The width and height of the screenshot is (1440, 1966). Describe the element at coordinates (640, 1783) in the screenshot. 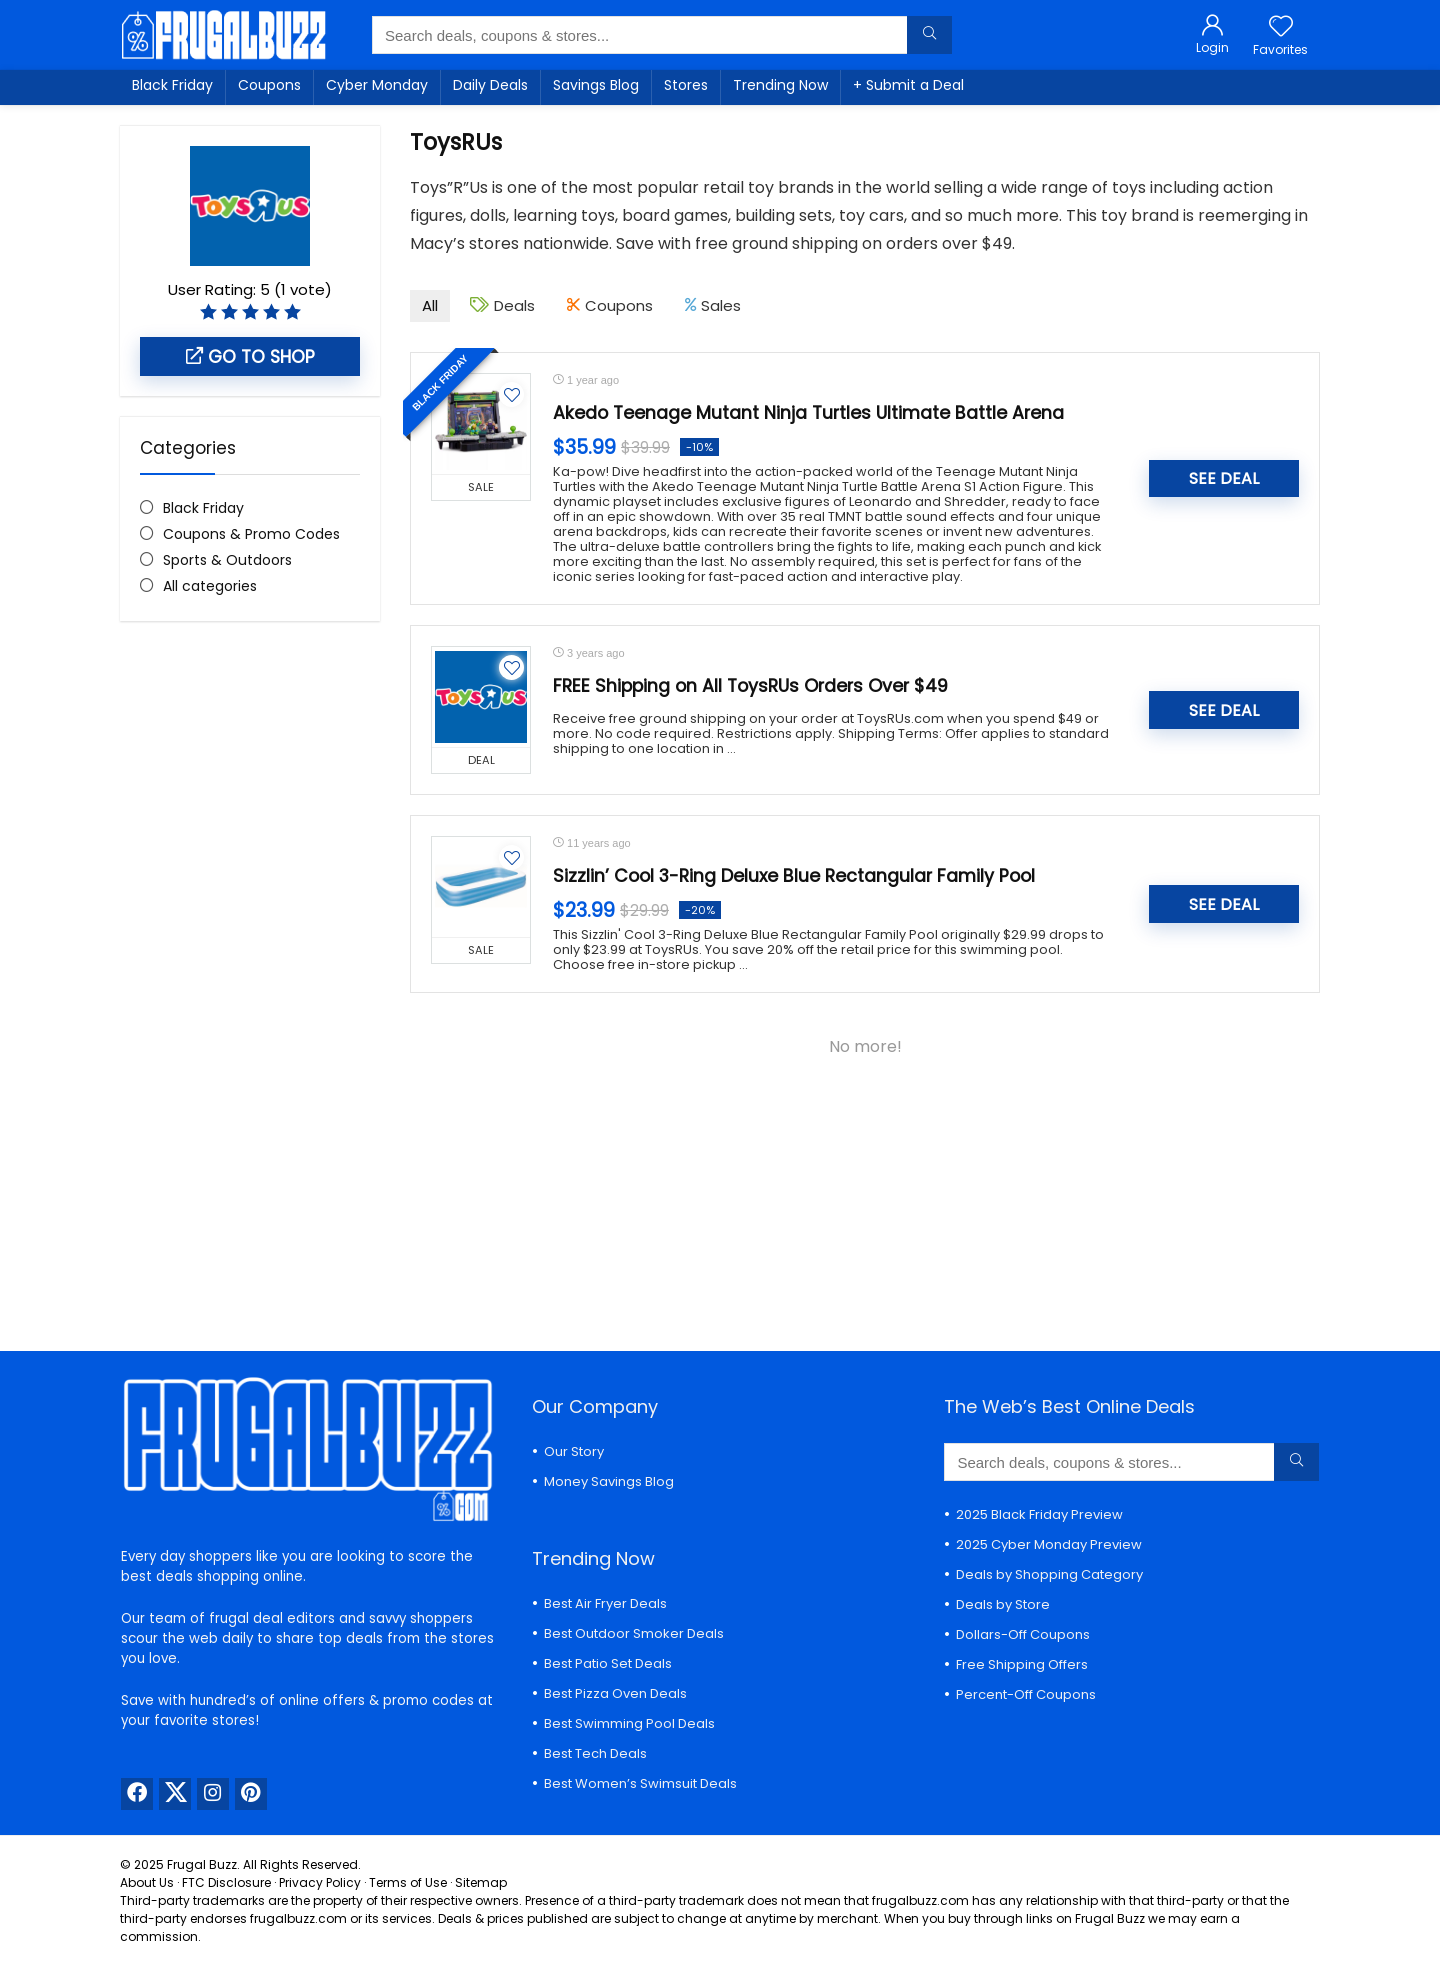

I see `Best Women’s Swimsuit Deals` at that location.